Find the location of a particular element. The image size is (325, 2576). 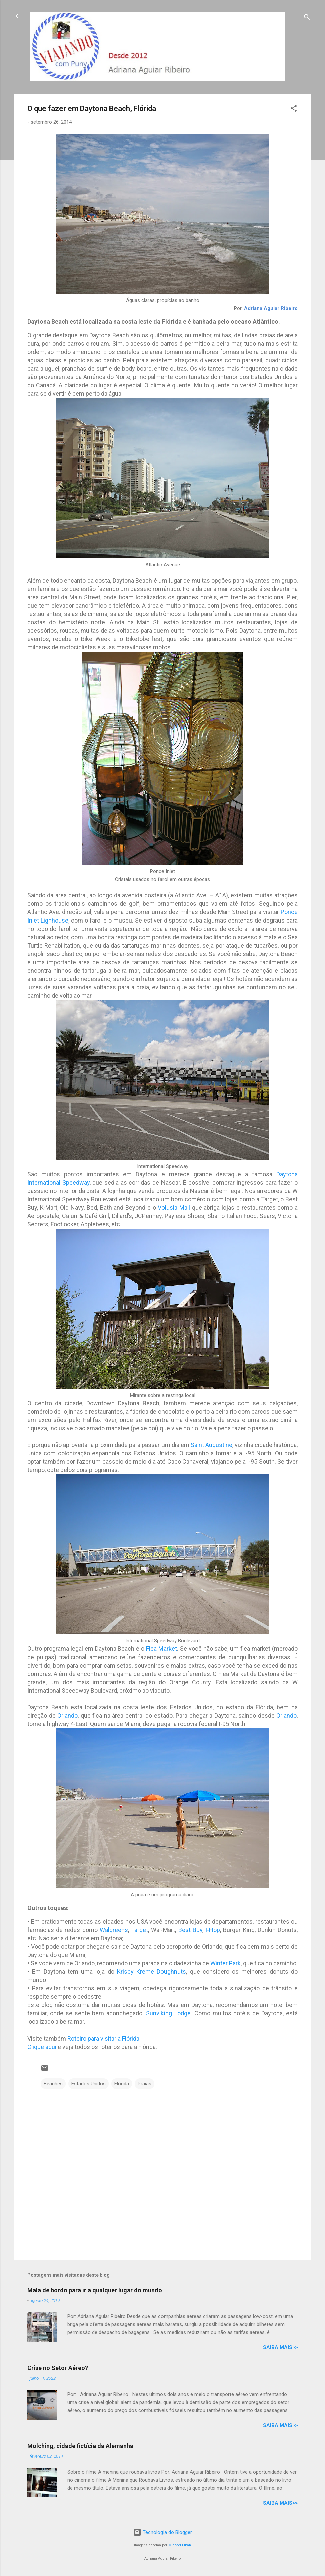

Sunviking Lodge is located at coordinates (168, 2013).